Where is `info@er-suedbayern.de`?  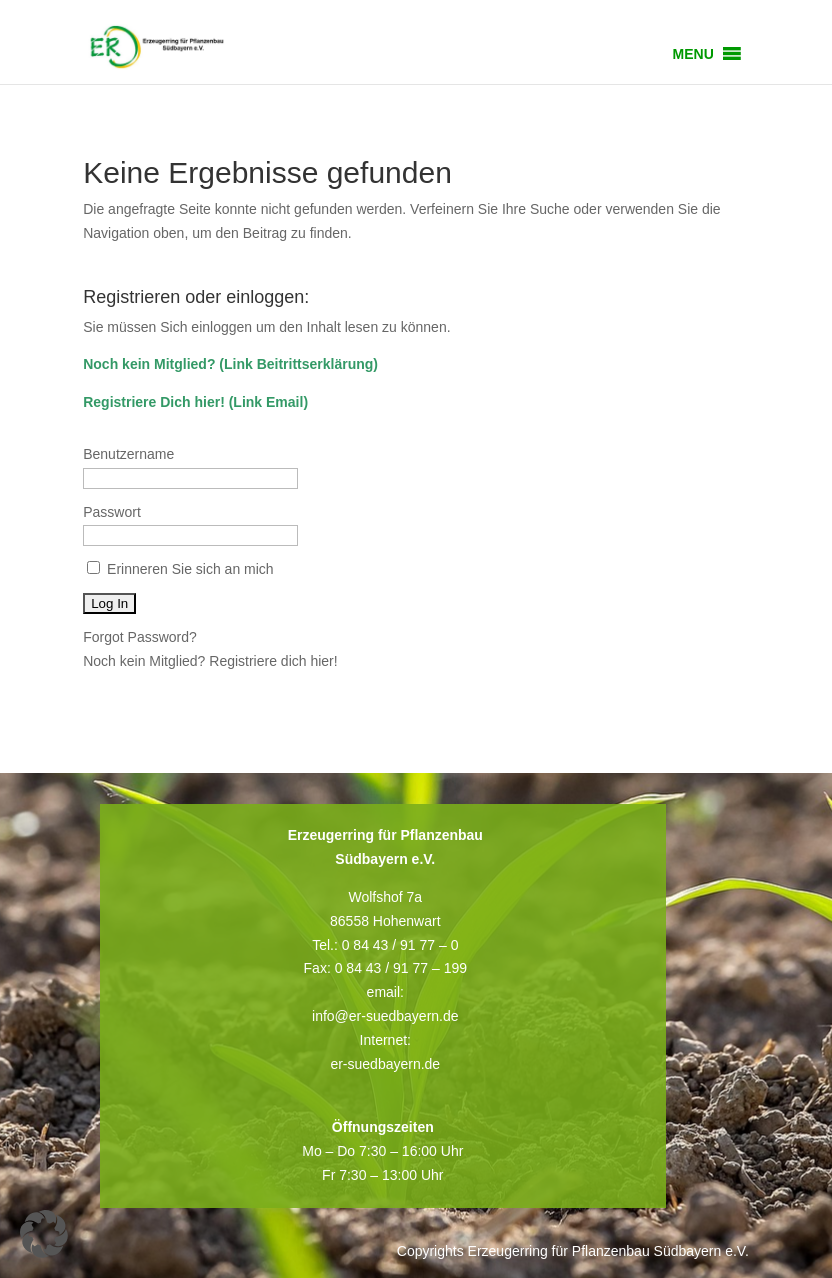 info@er-suedbayern.de is located at coordinates (385, 1016).